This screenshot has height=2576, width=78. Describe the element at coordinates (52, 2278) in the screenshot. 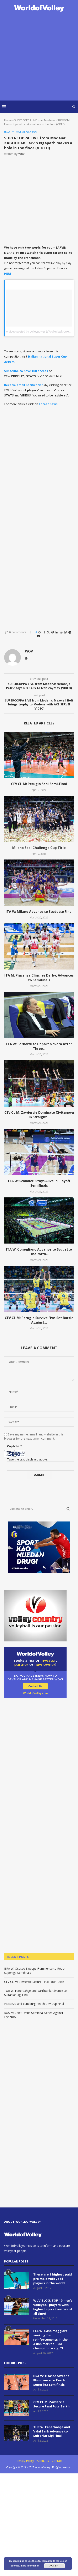

I see `These are 9 highest paid pro male volleyball players in the world` at that location.